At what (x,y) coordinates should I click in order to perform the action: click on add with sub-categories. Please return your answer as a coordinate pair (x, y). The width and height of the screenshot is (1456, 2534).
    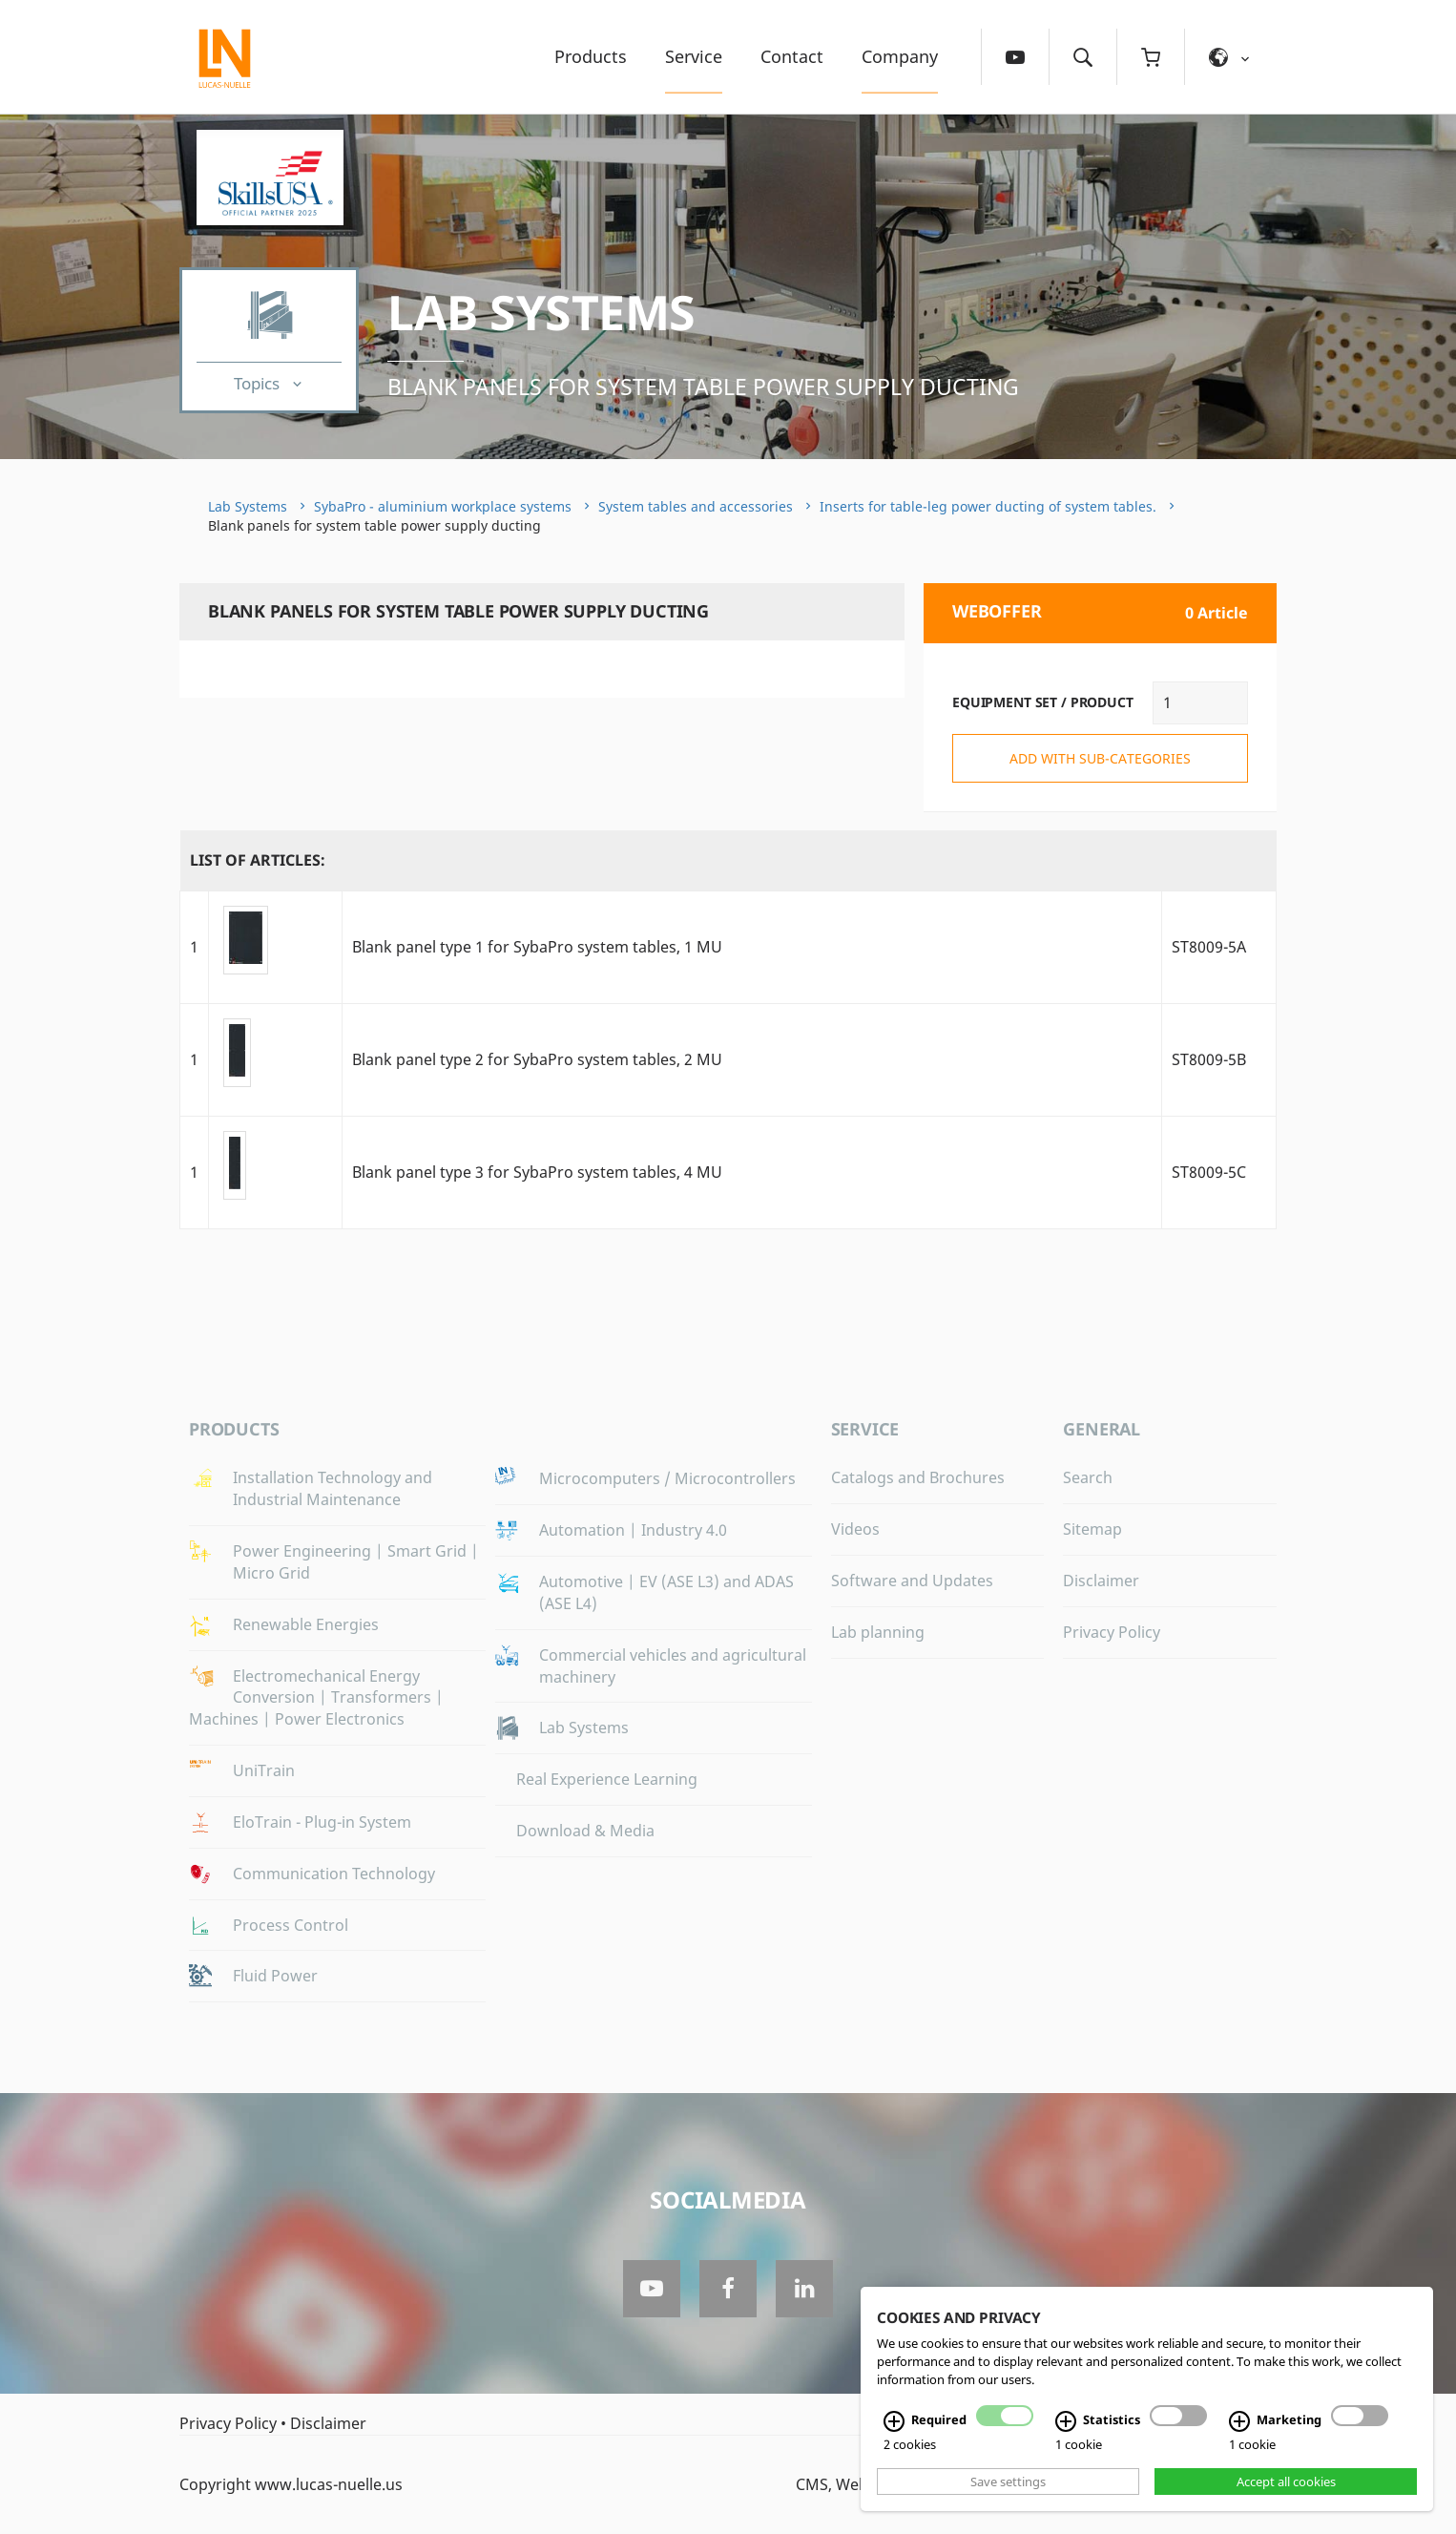
    Looking at the image, I should click on (1100, 758).